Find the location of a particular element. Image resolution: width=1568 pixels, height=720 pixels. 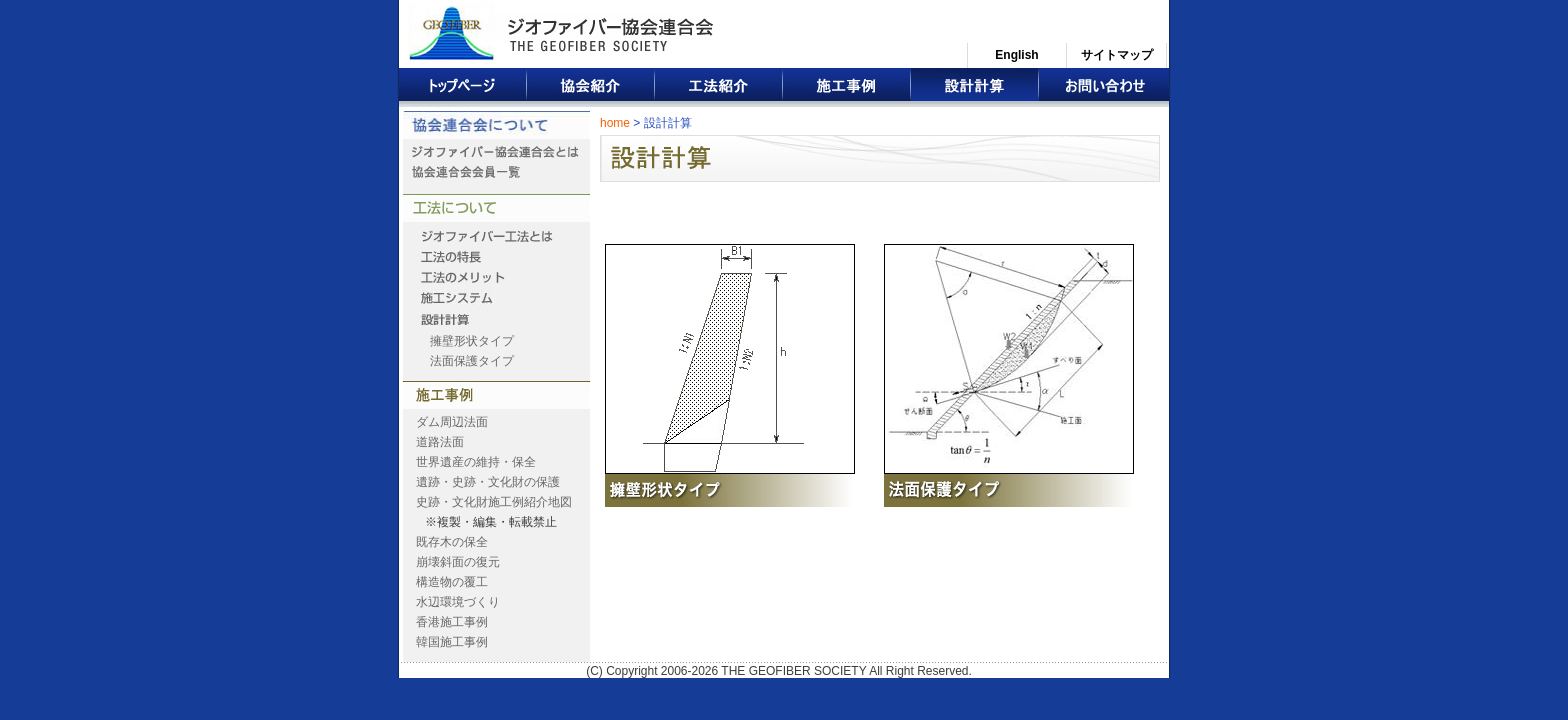

工法紹介 is located at coordinates (719, 87).